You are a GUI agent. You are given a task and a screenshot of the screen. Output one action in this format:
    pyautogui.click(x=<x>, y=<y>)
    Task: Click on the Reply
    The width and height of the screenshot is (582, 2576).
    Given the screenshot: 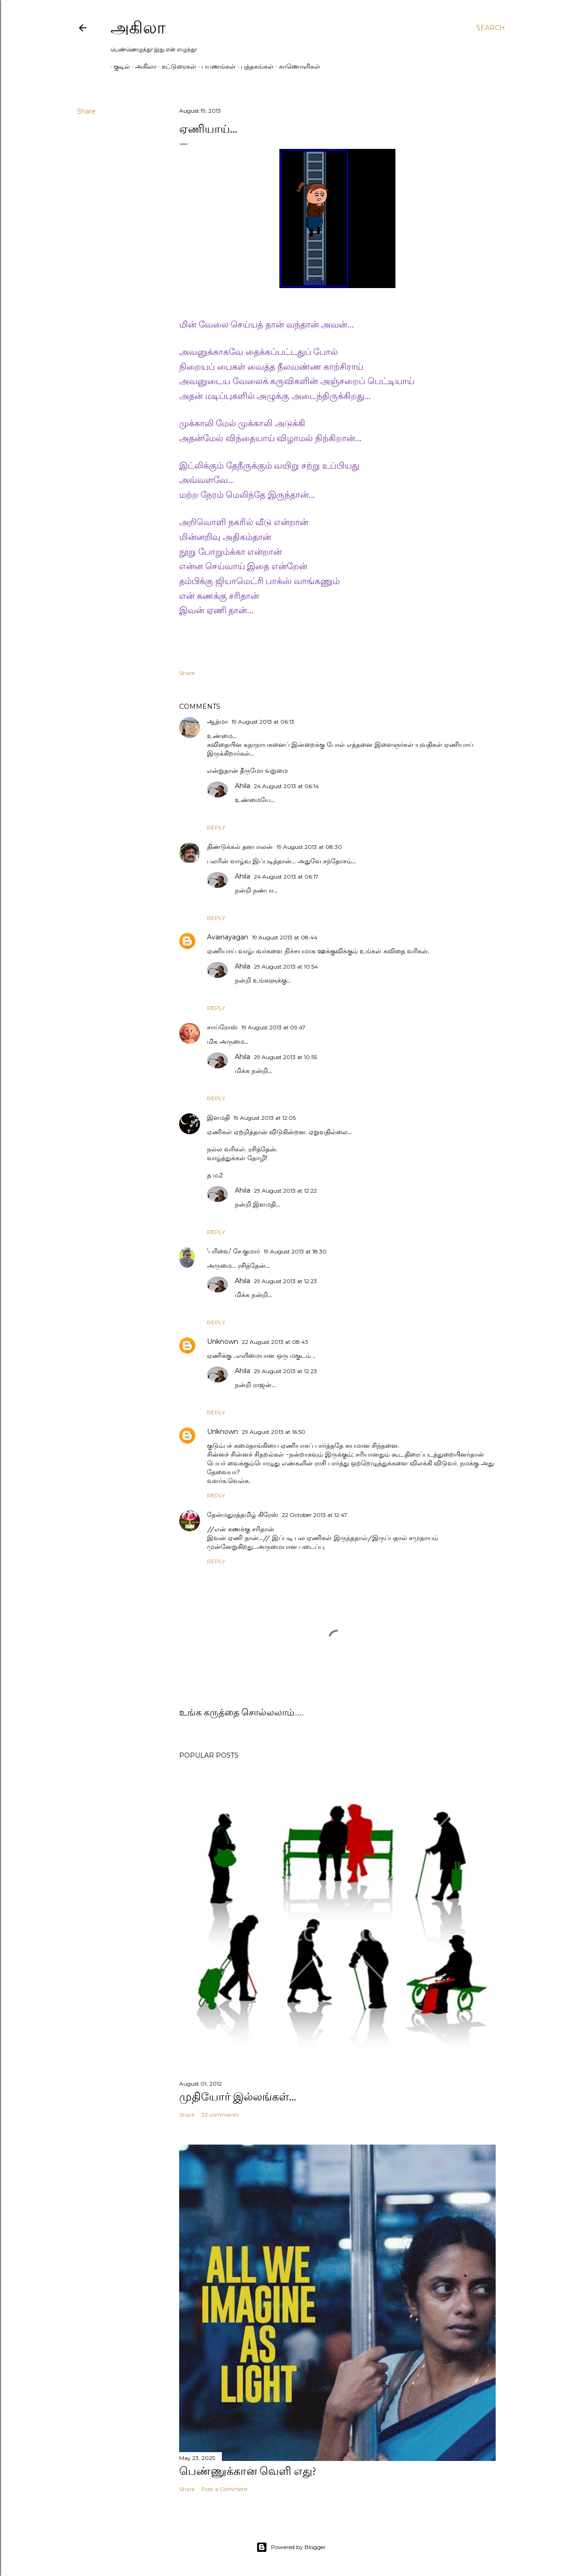 What is the action you would take?
    pyautogui.click(x=216, y=827)
    